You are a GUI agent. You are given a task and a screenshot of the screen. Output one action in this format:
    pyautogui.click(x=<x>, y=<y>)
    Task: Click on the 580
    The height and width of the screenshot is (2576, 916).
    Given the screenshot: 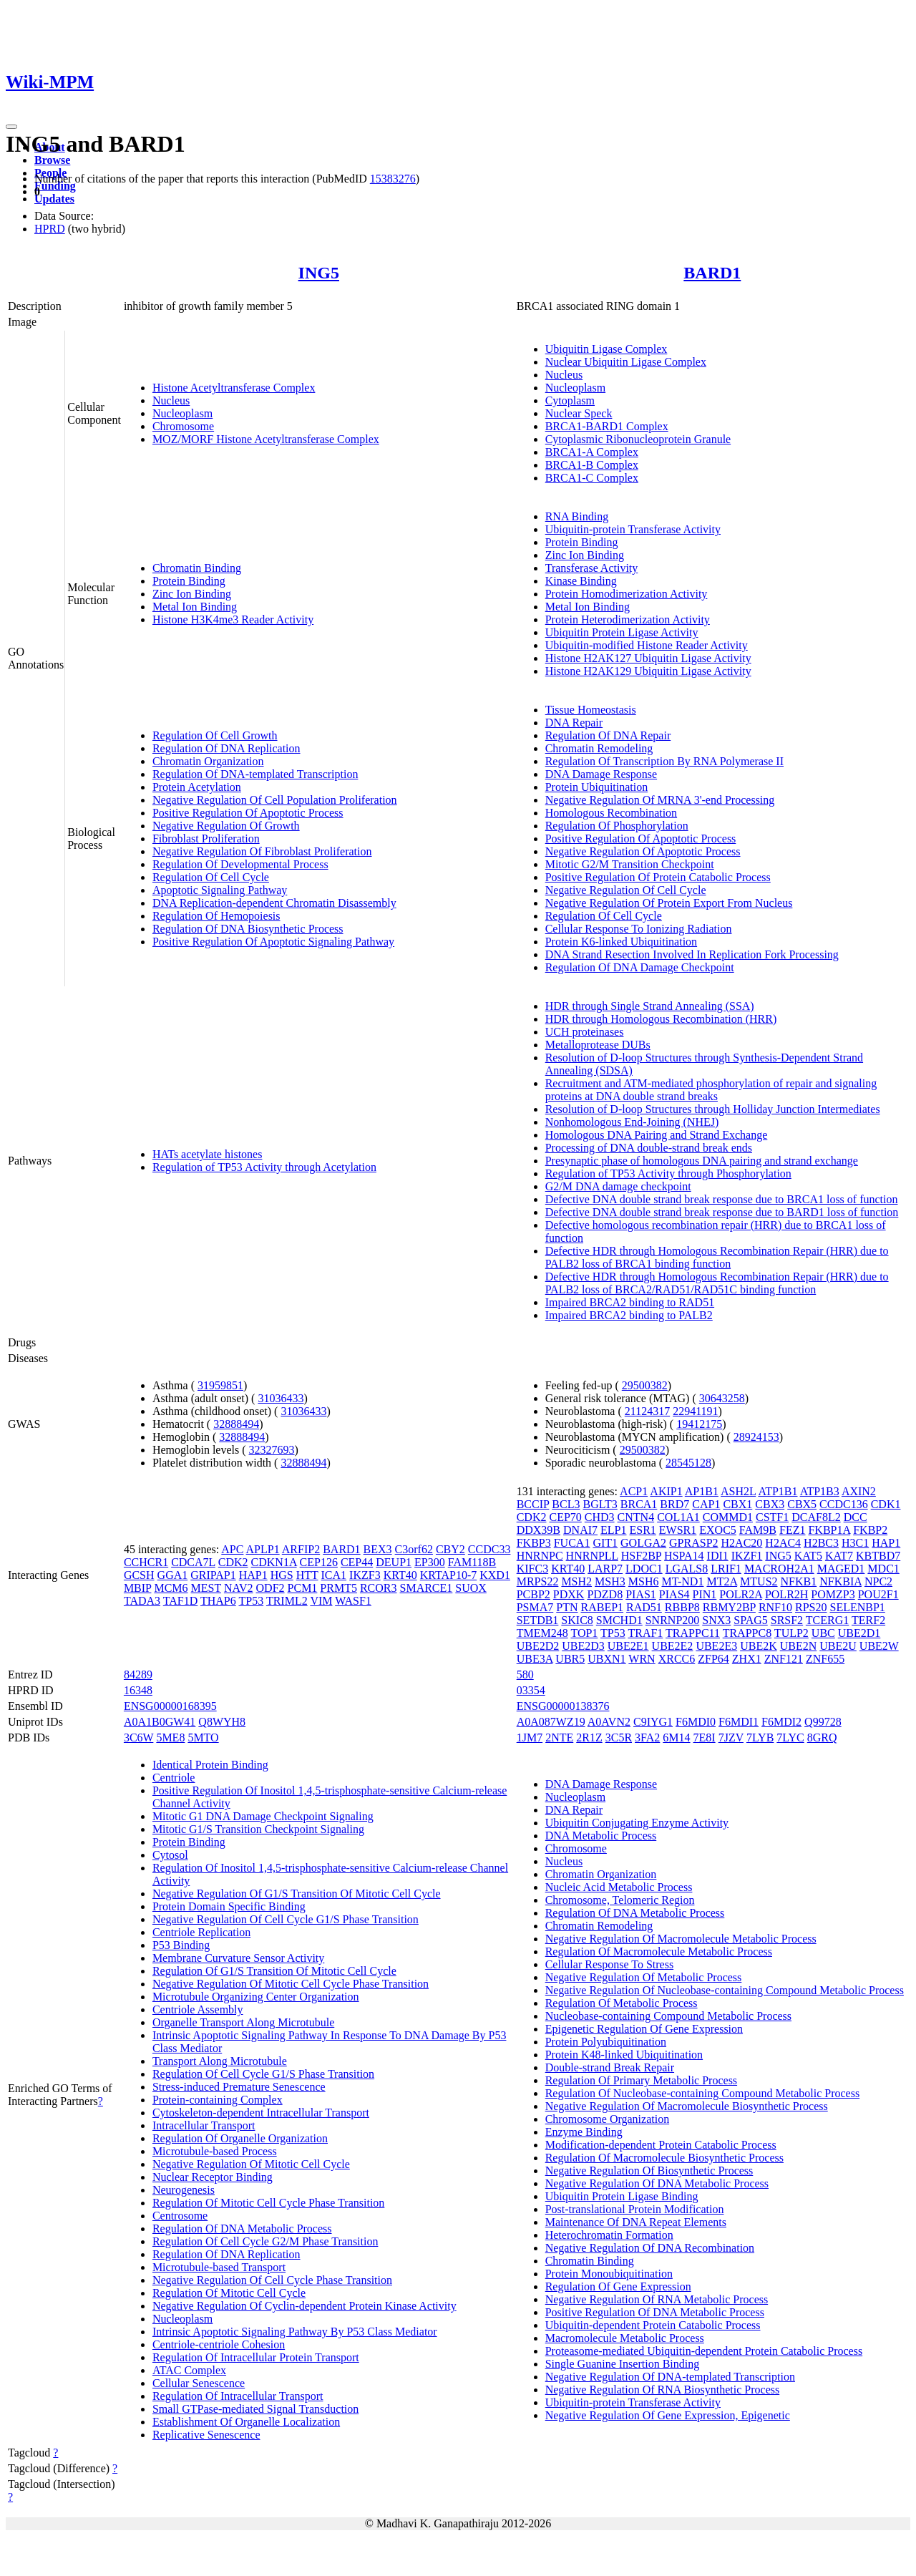 What is the action you would take?
    pyautogui.click(x=525, y=1674)
    